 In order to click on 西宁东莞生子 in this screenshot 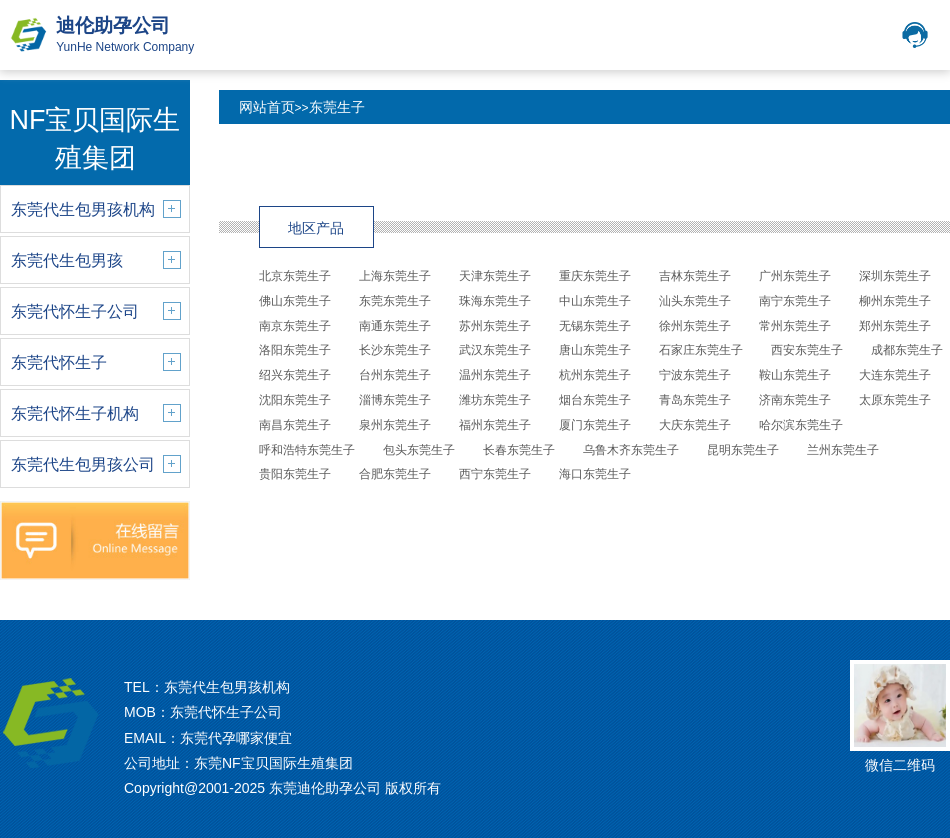, I will do `click(495, 474)`.